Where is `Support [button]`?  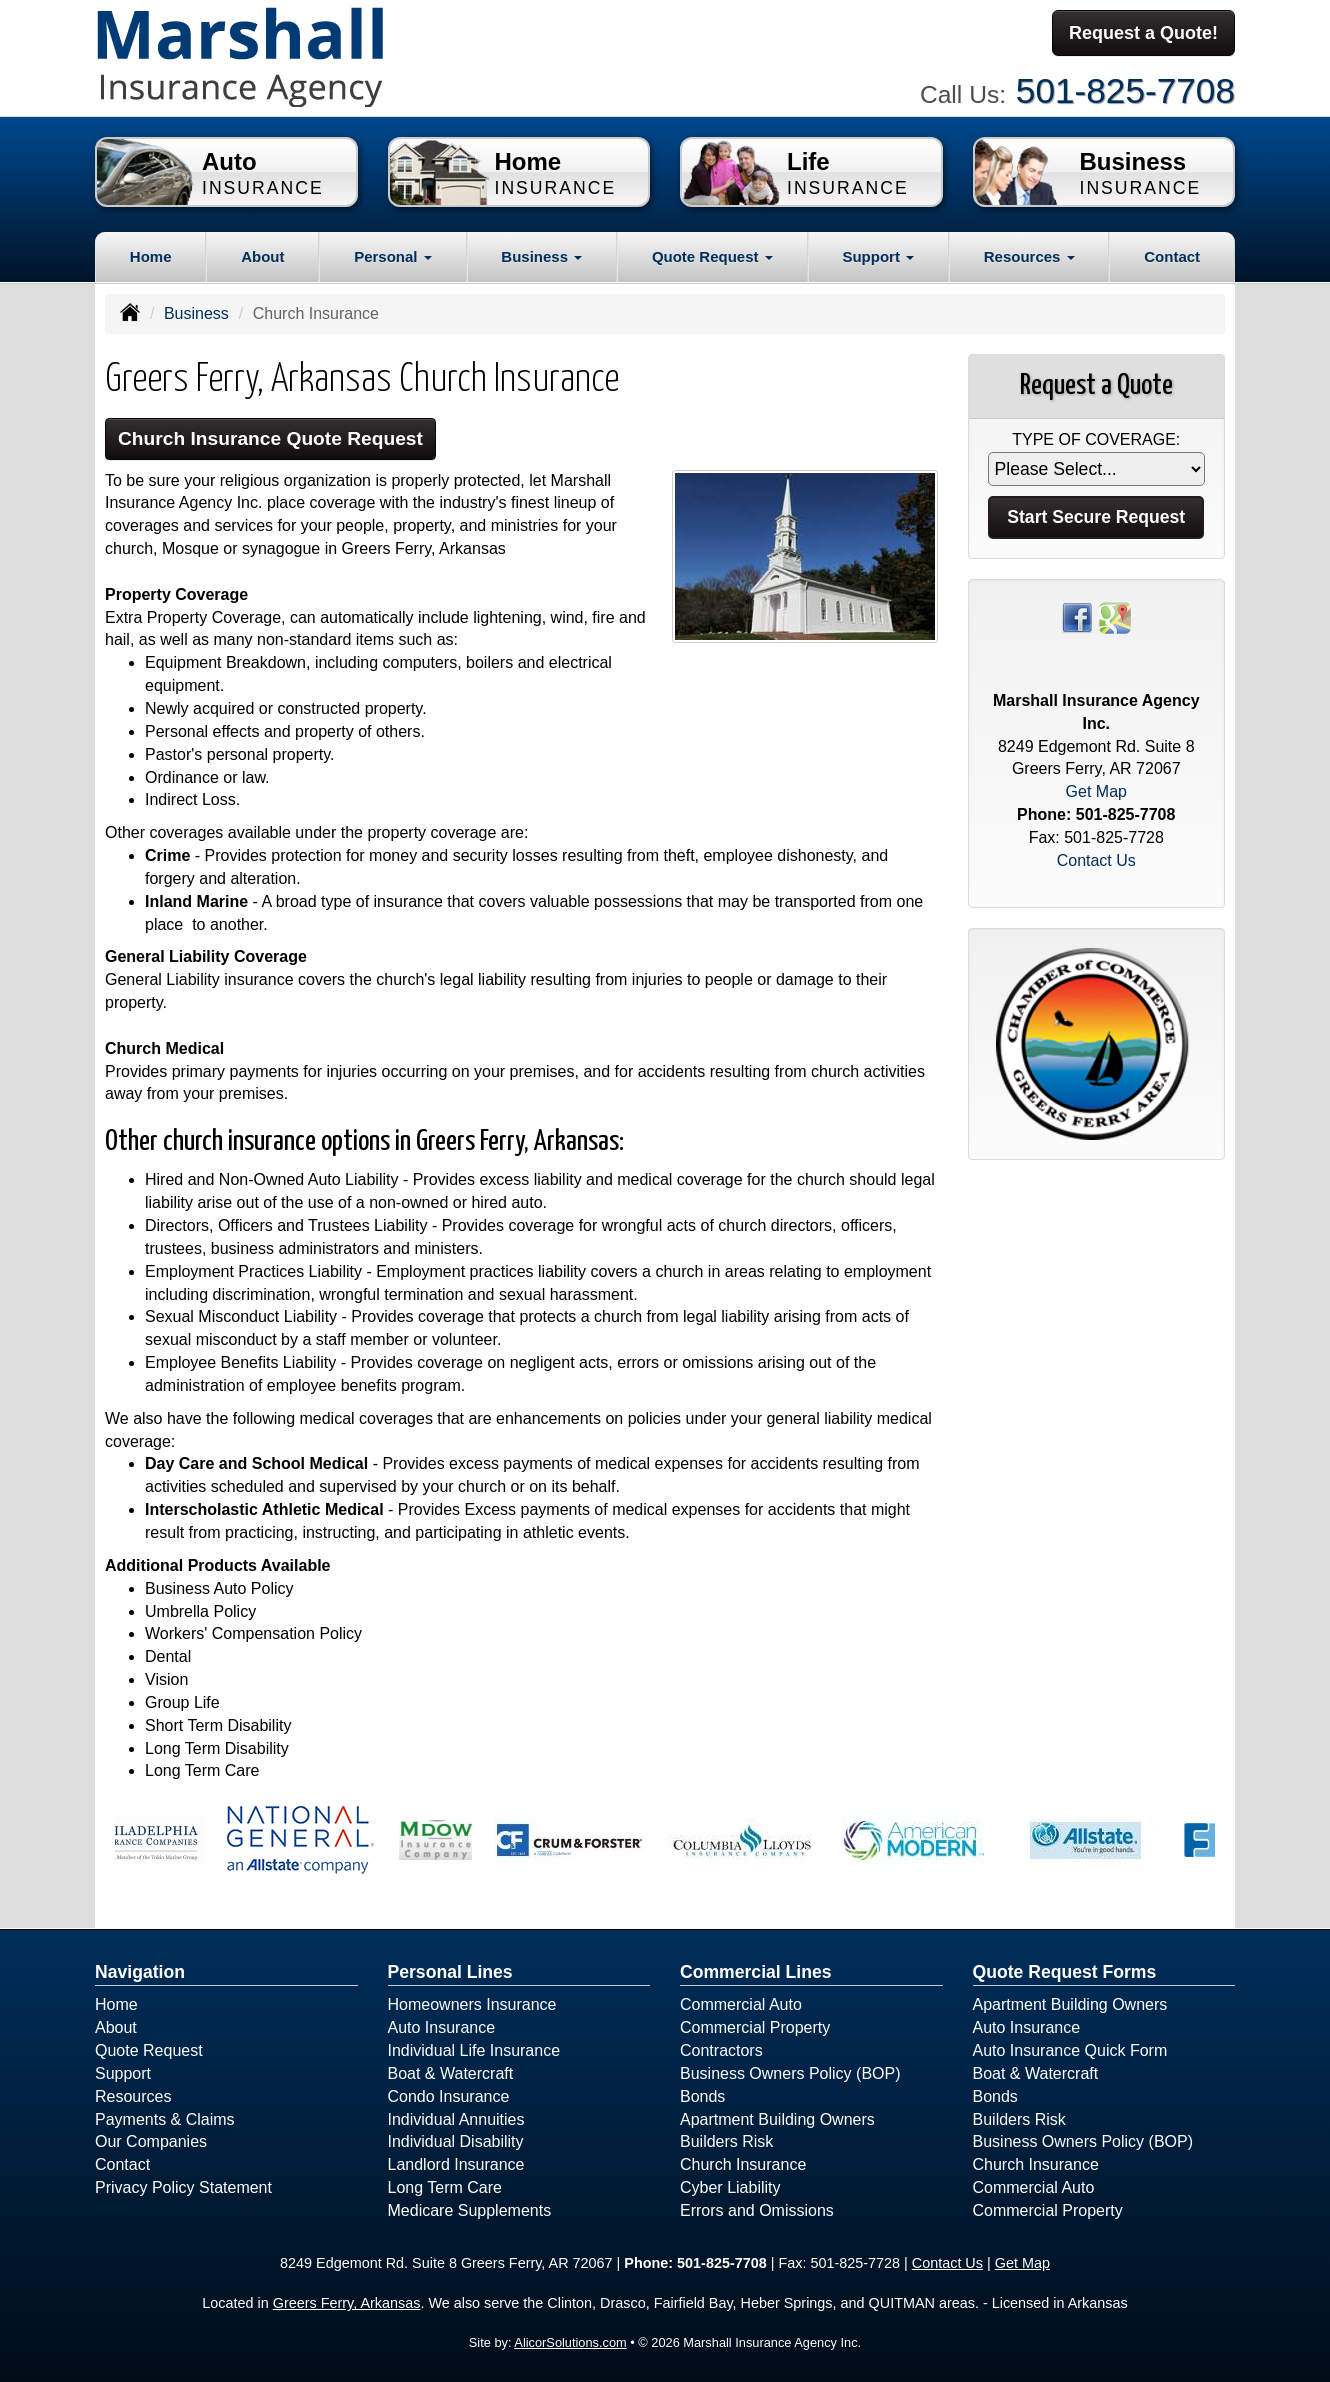
Support [button] is located at coordinates (878, 256).